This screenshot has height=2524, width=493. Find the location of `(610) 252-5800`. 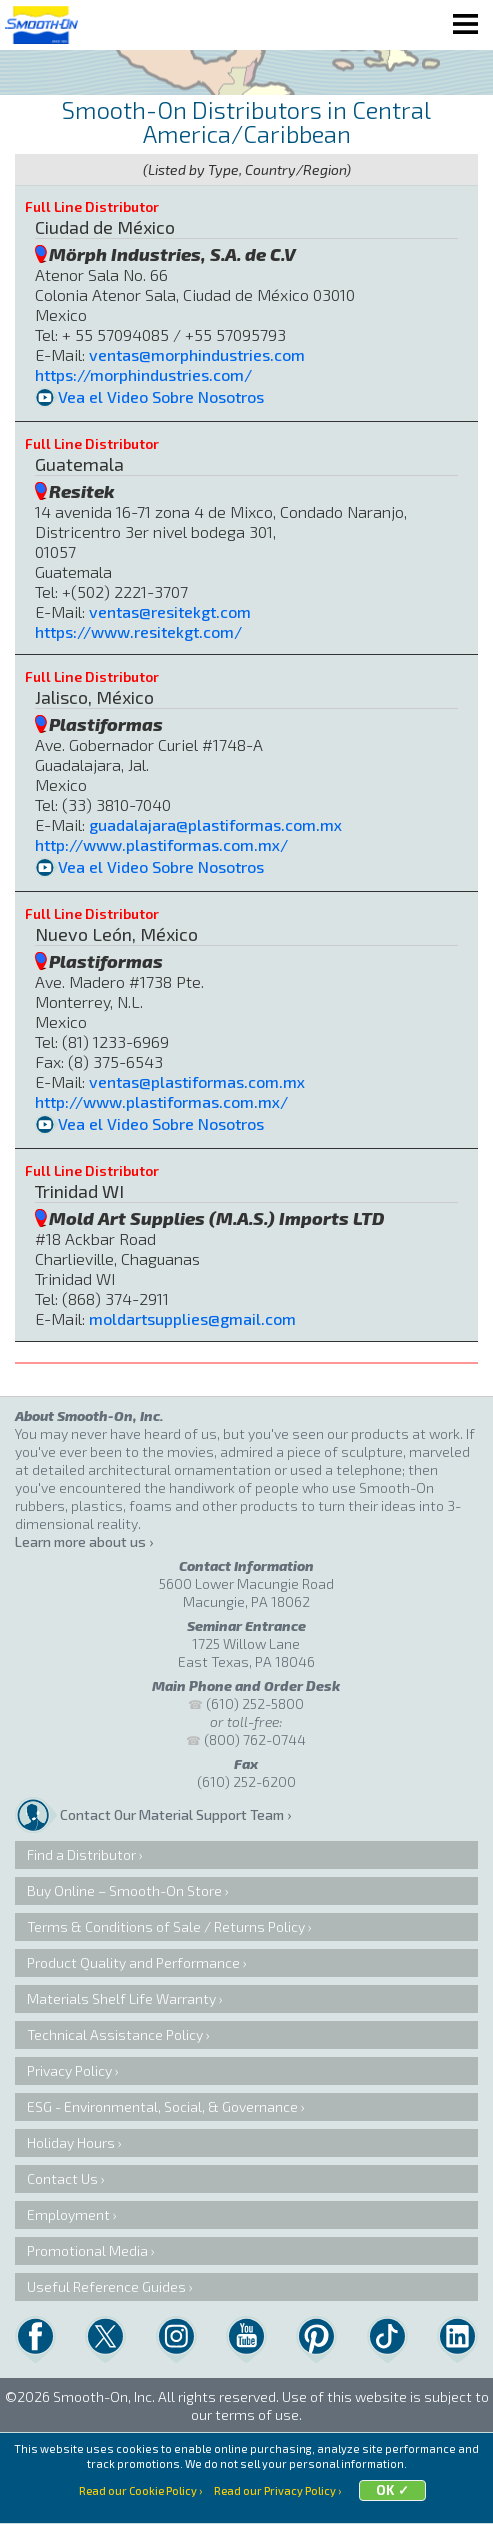

(610) 252-5800 is located at coordinates (255, 1703).